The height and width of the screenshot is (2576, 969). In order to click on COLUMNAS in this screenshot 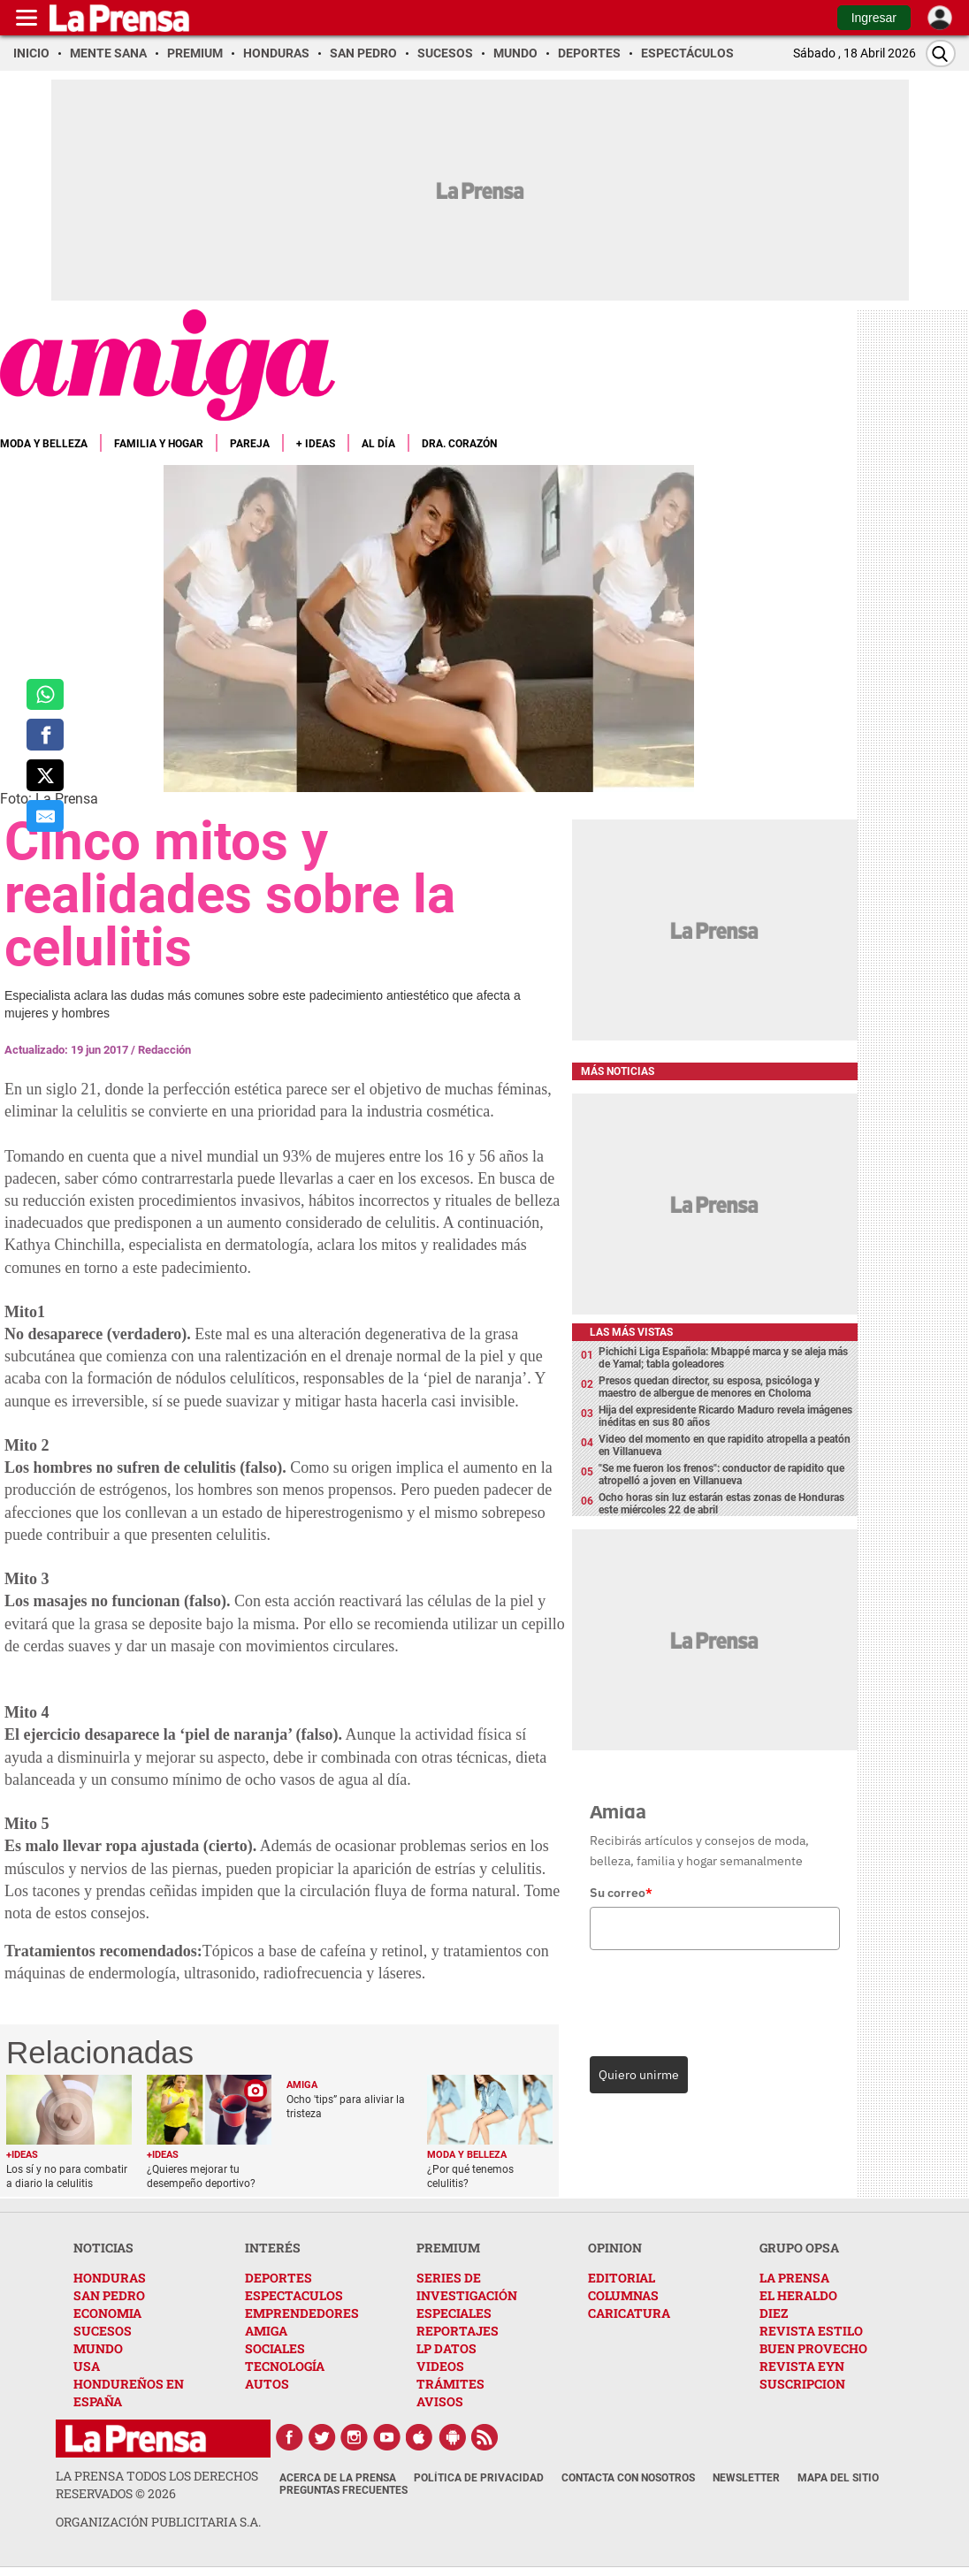, I will do `click(623, 2295)`.